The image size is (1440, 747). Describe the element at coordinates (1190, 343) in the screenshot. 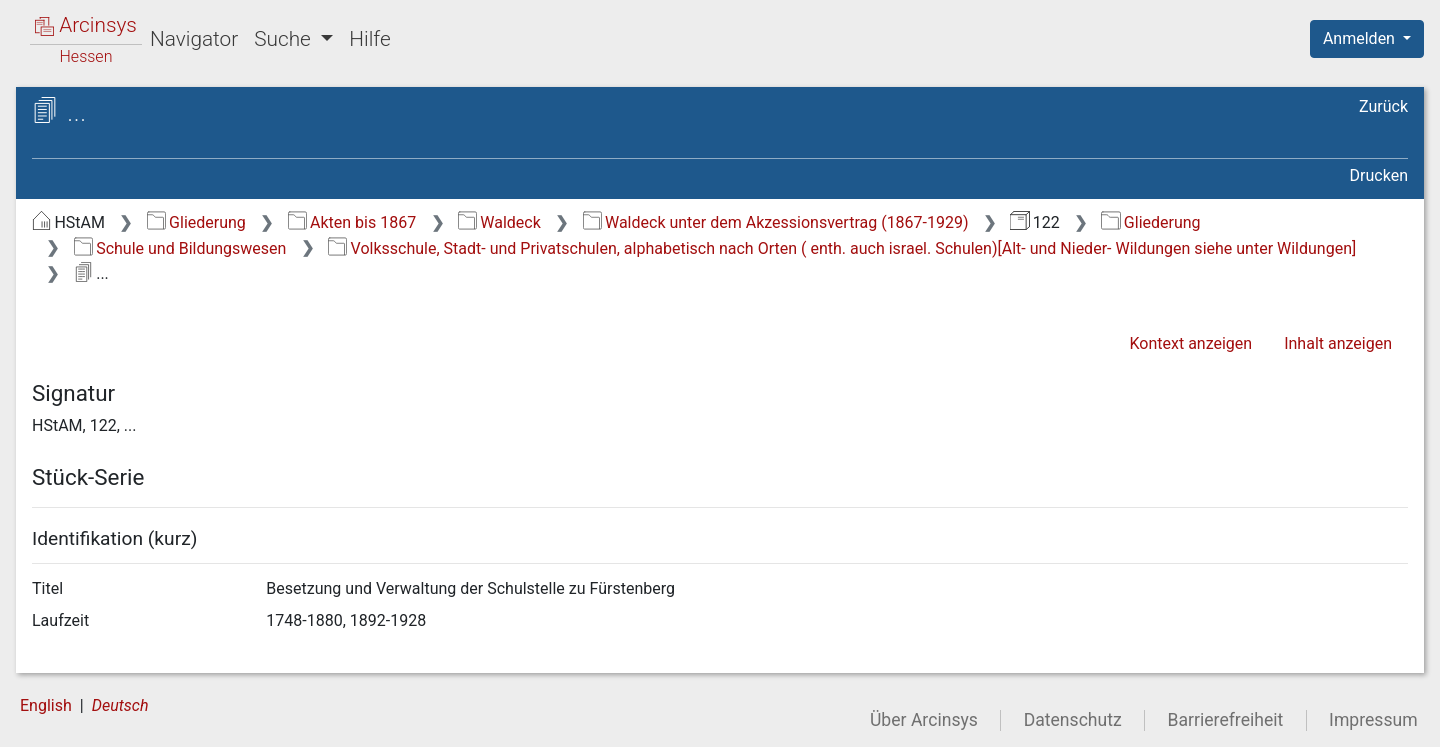

I see `Kontext anzeigen` at that location.